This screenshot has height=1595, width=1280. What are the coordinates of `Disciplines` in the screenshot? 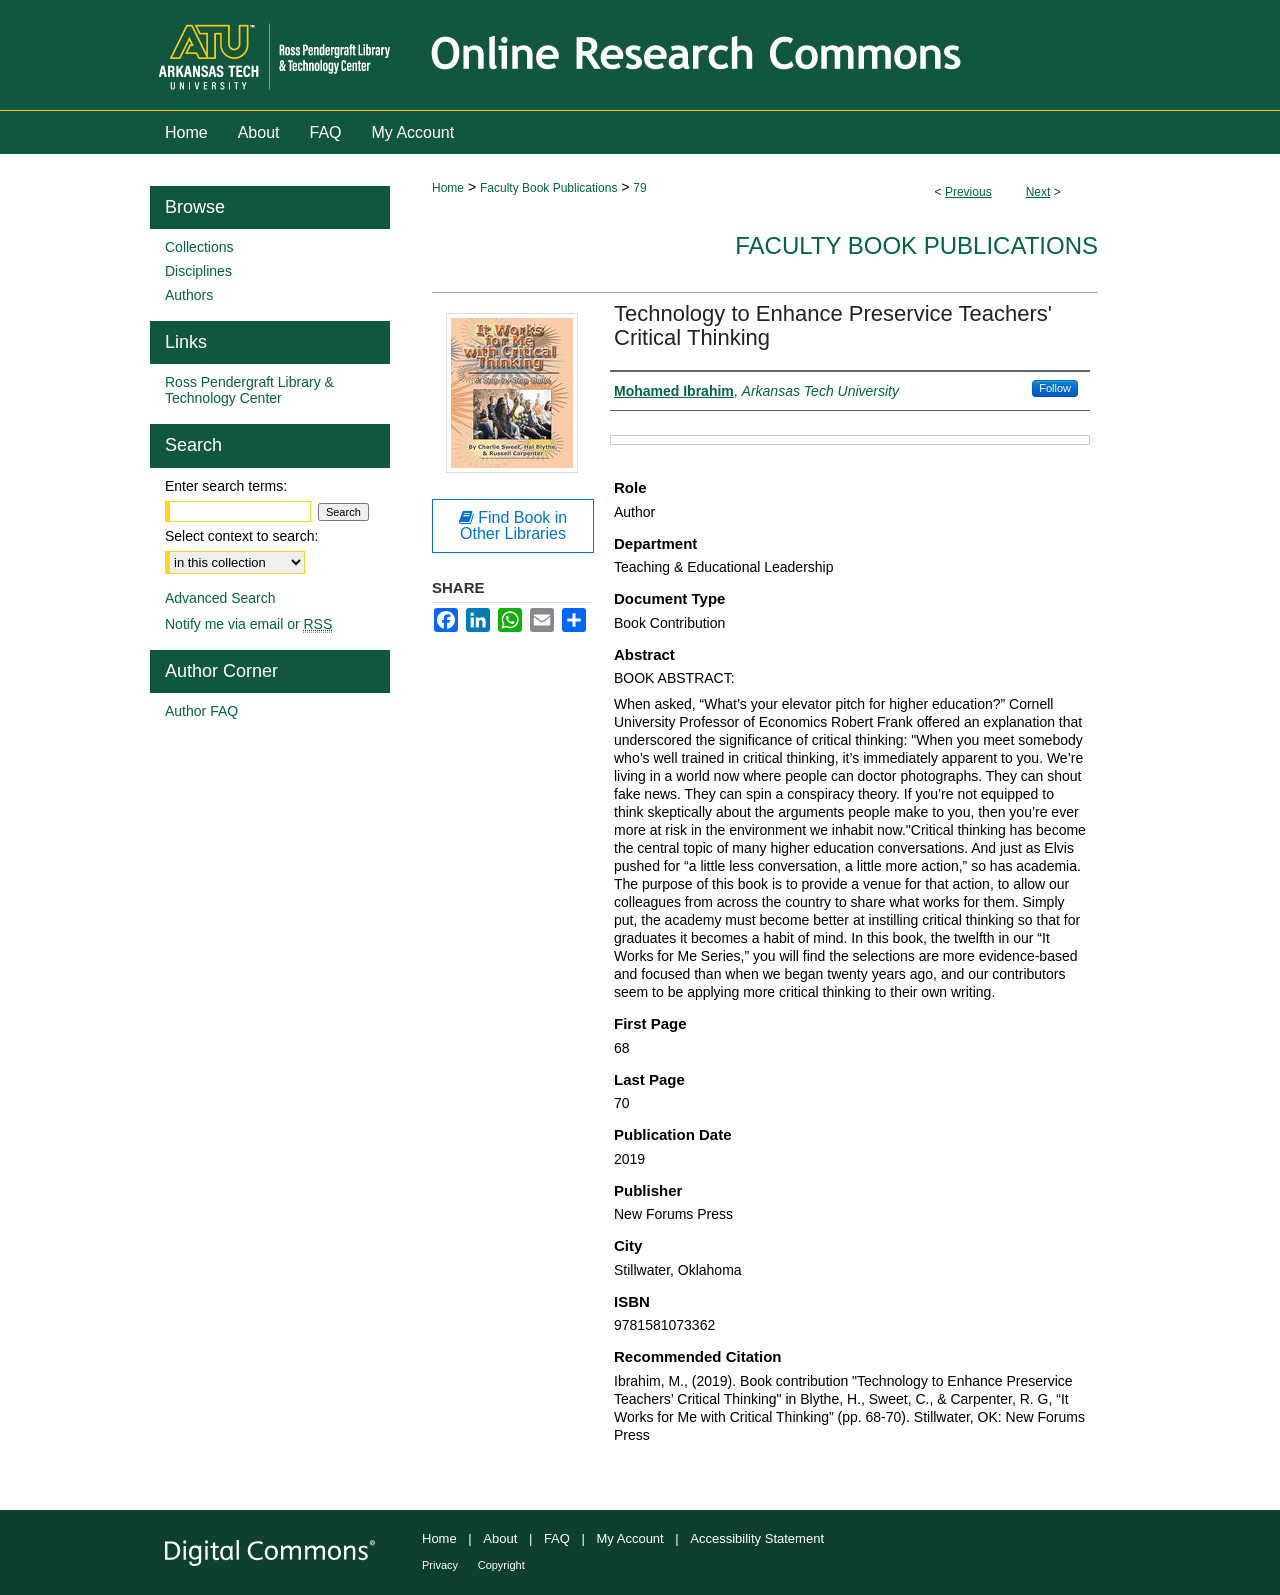 It's located at (198, 271).